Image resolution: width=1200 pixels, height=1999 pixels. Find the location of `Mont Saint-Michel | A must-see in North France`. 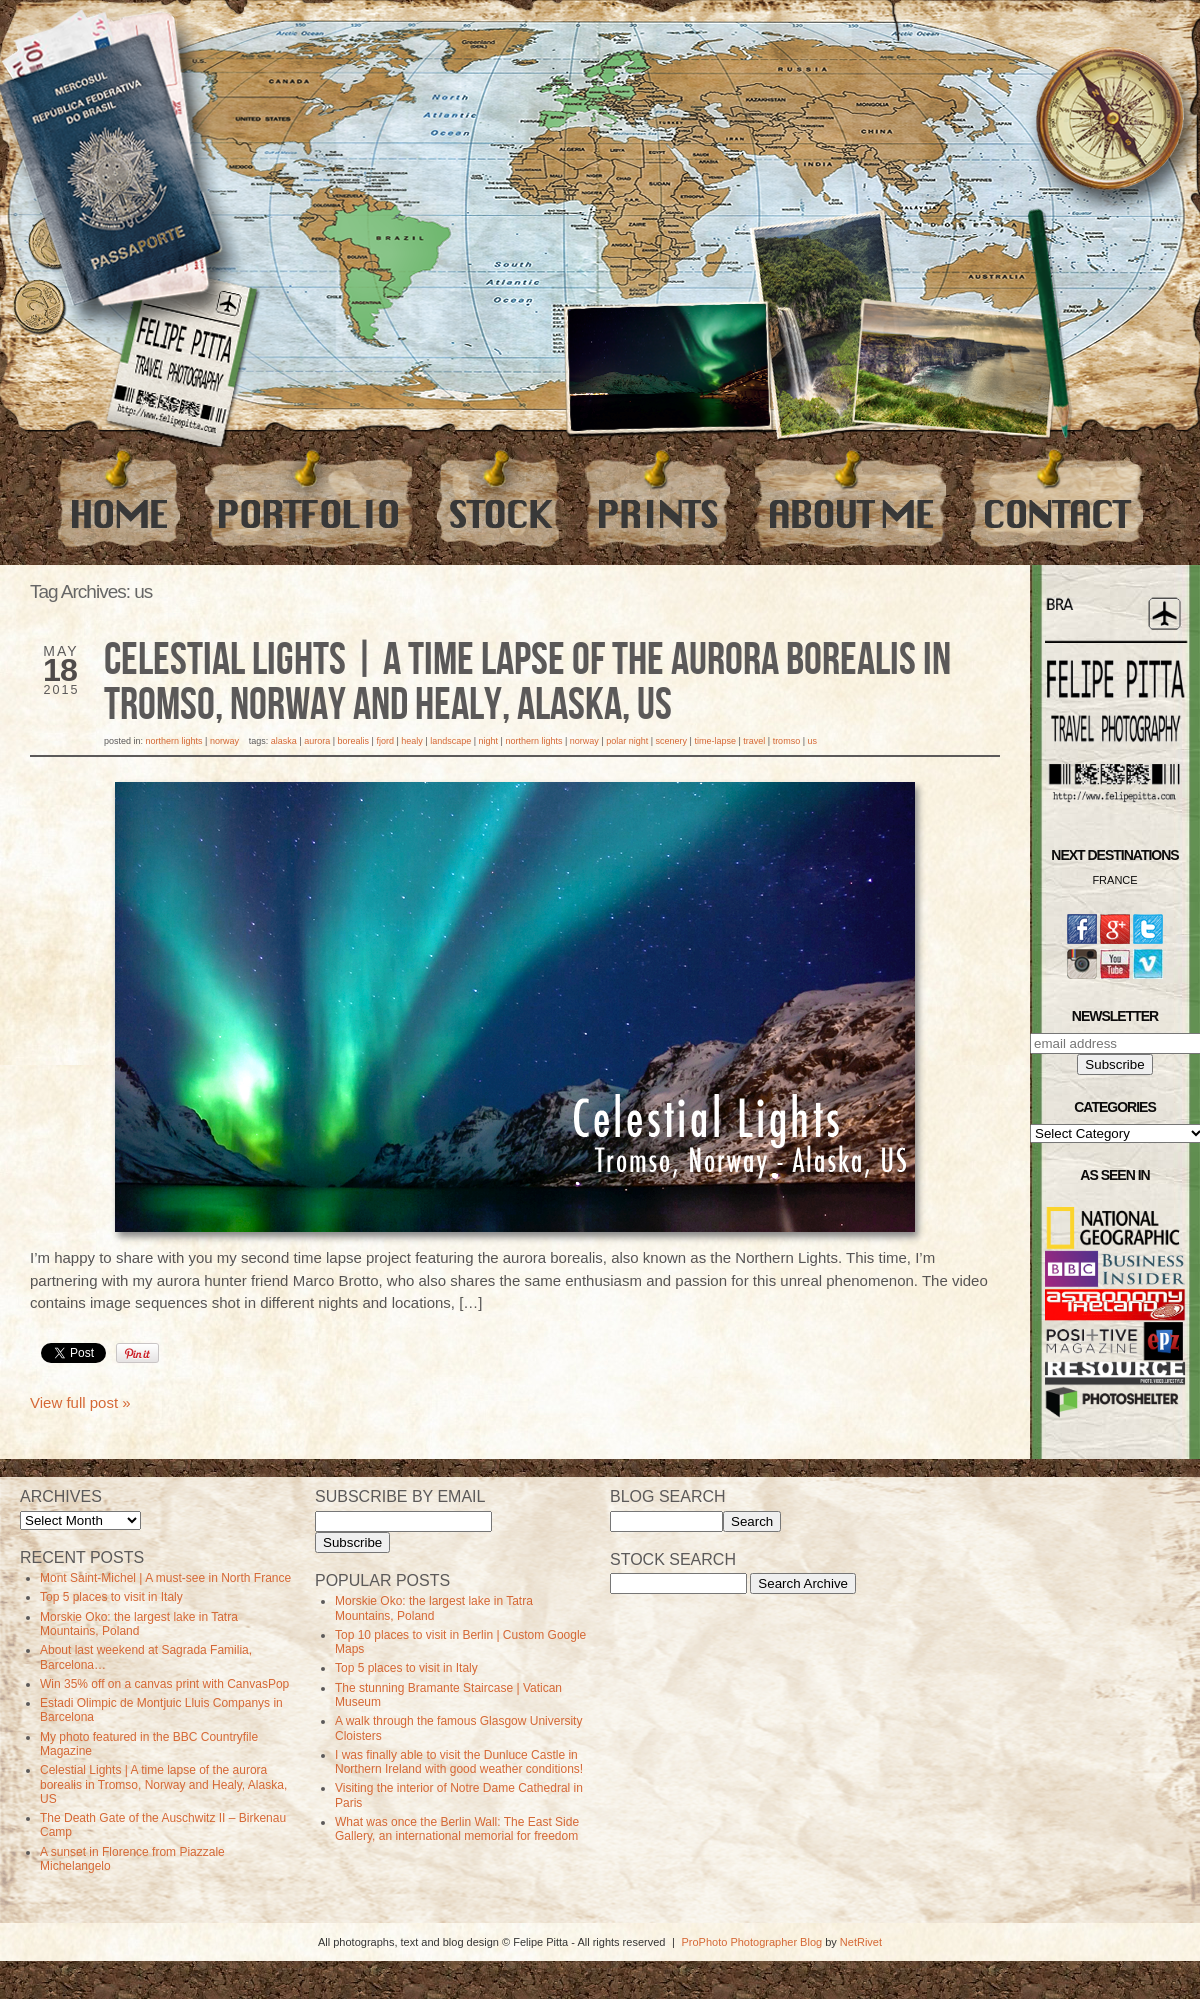

Mont Saint-Michel | A must-see in North France is located at coordinates (165, 1578).